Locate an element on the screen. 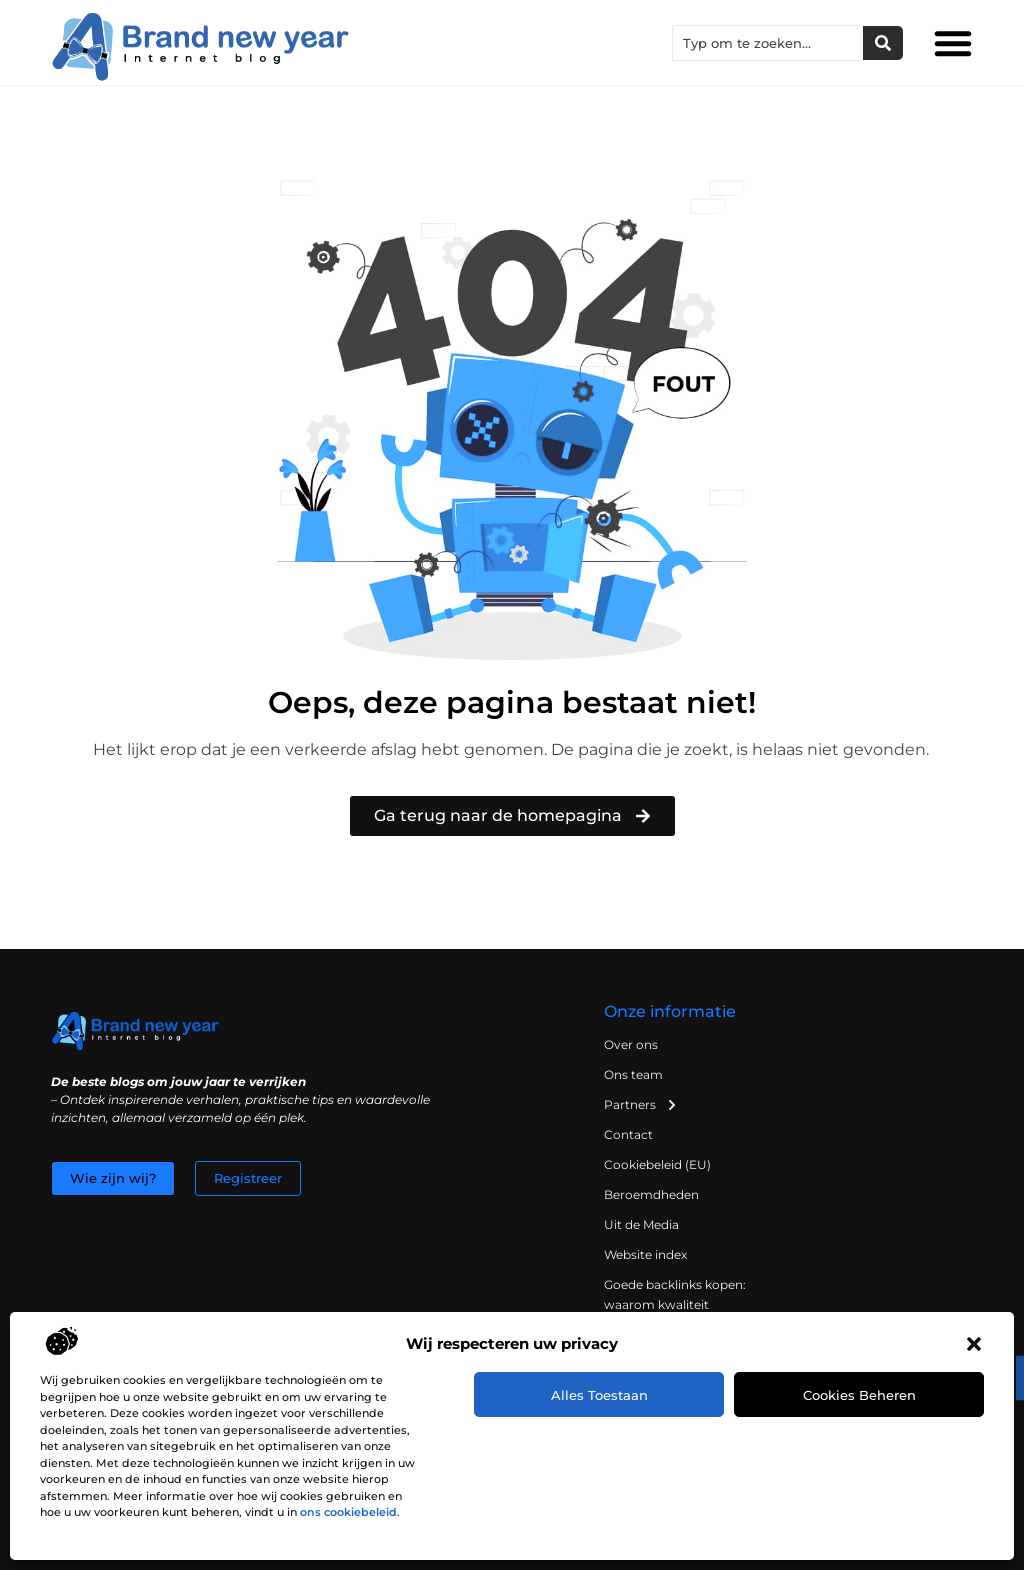  ons cookiebeleid is located at coordinates (348, 1512).